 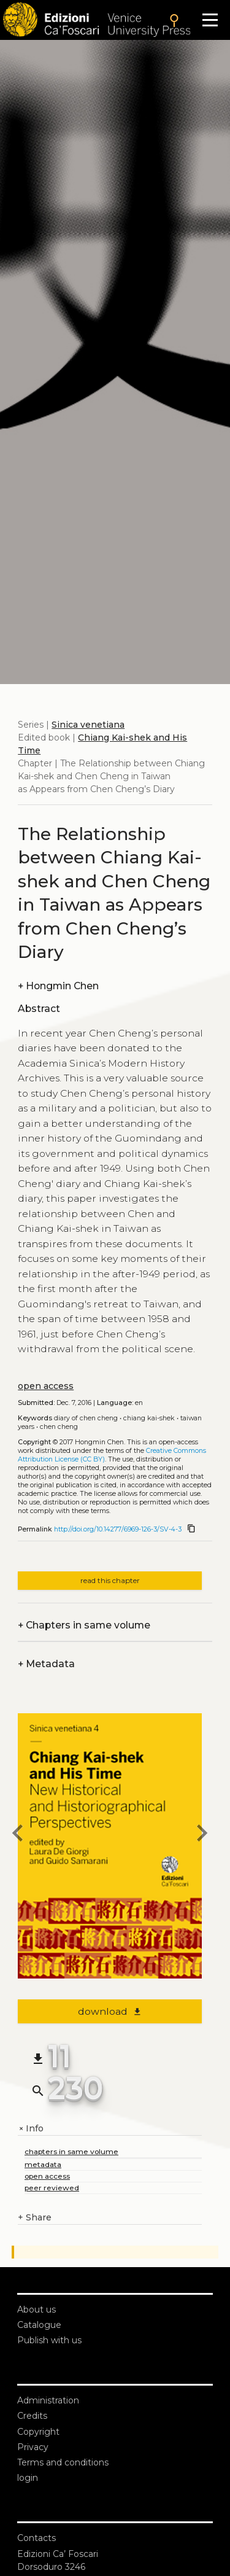 I want to click on Copyright, so click(x=38, y=2431).